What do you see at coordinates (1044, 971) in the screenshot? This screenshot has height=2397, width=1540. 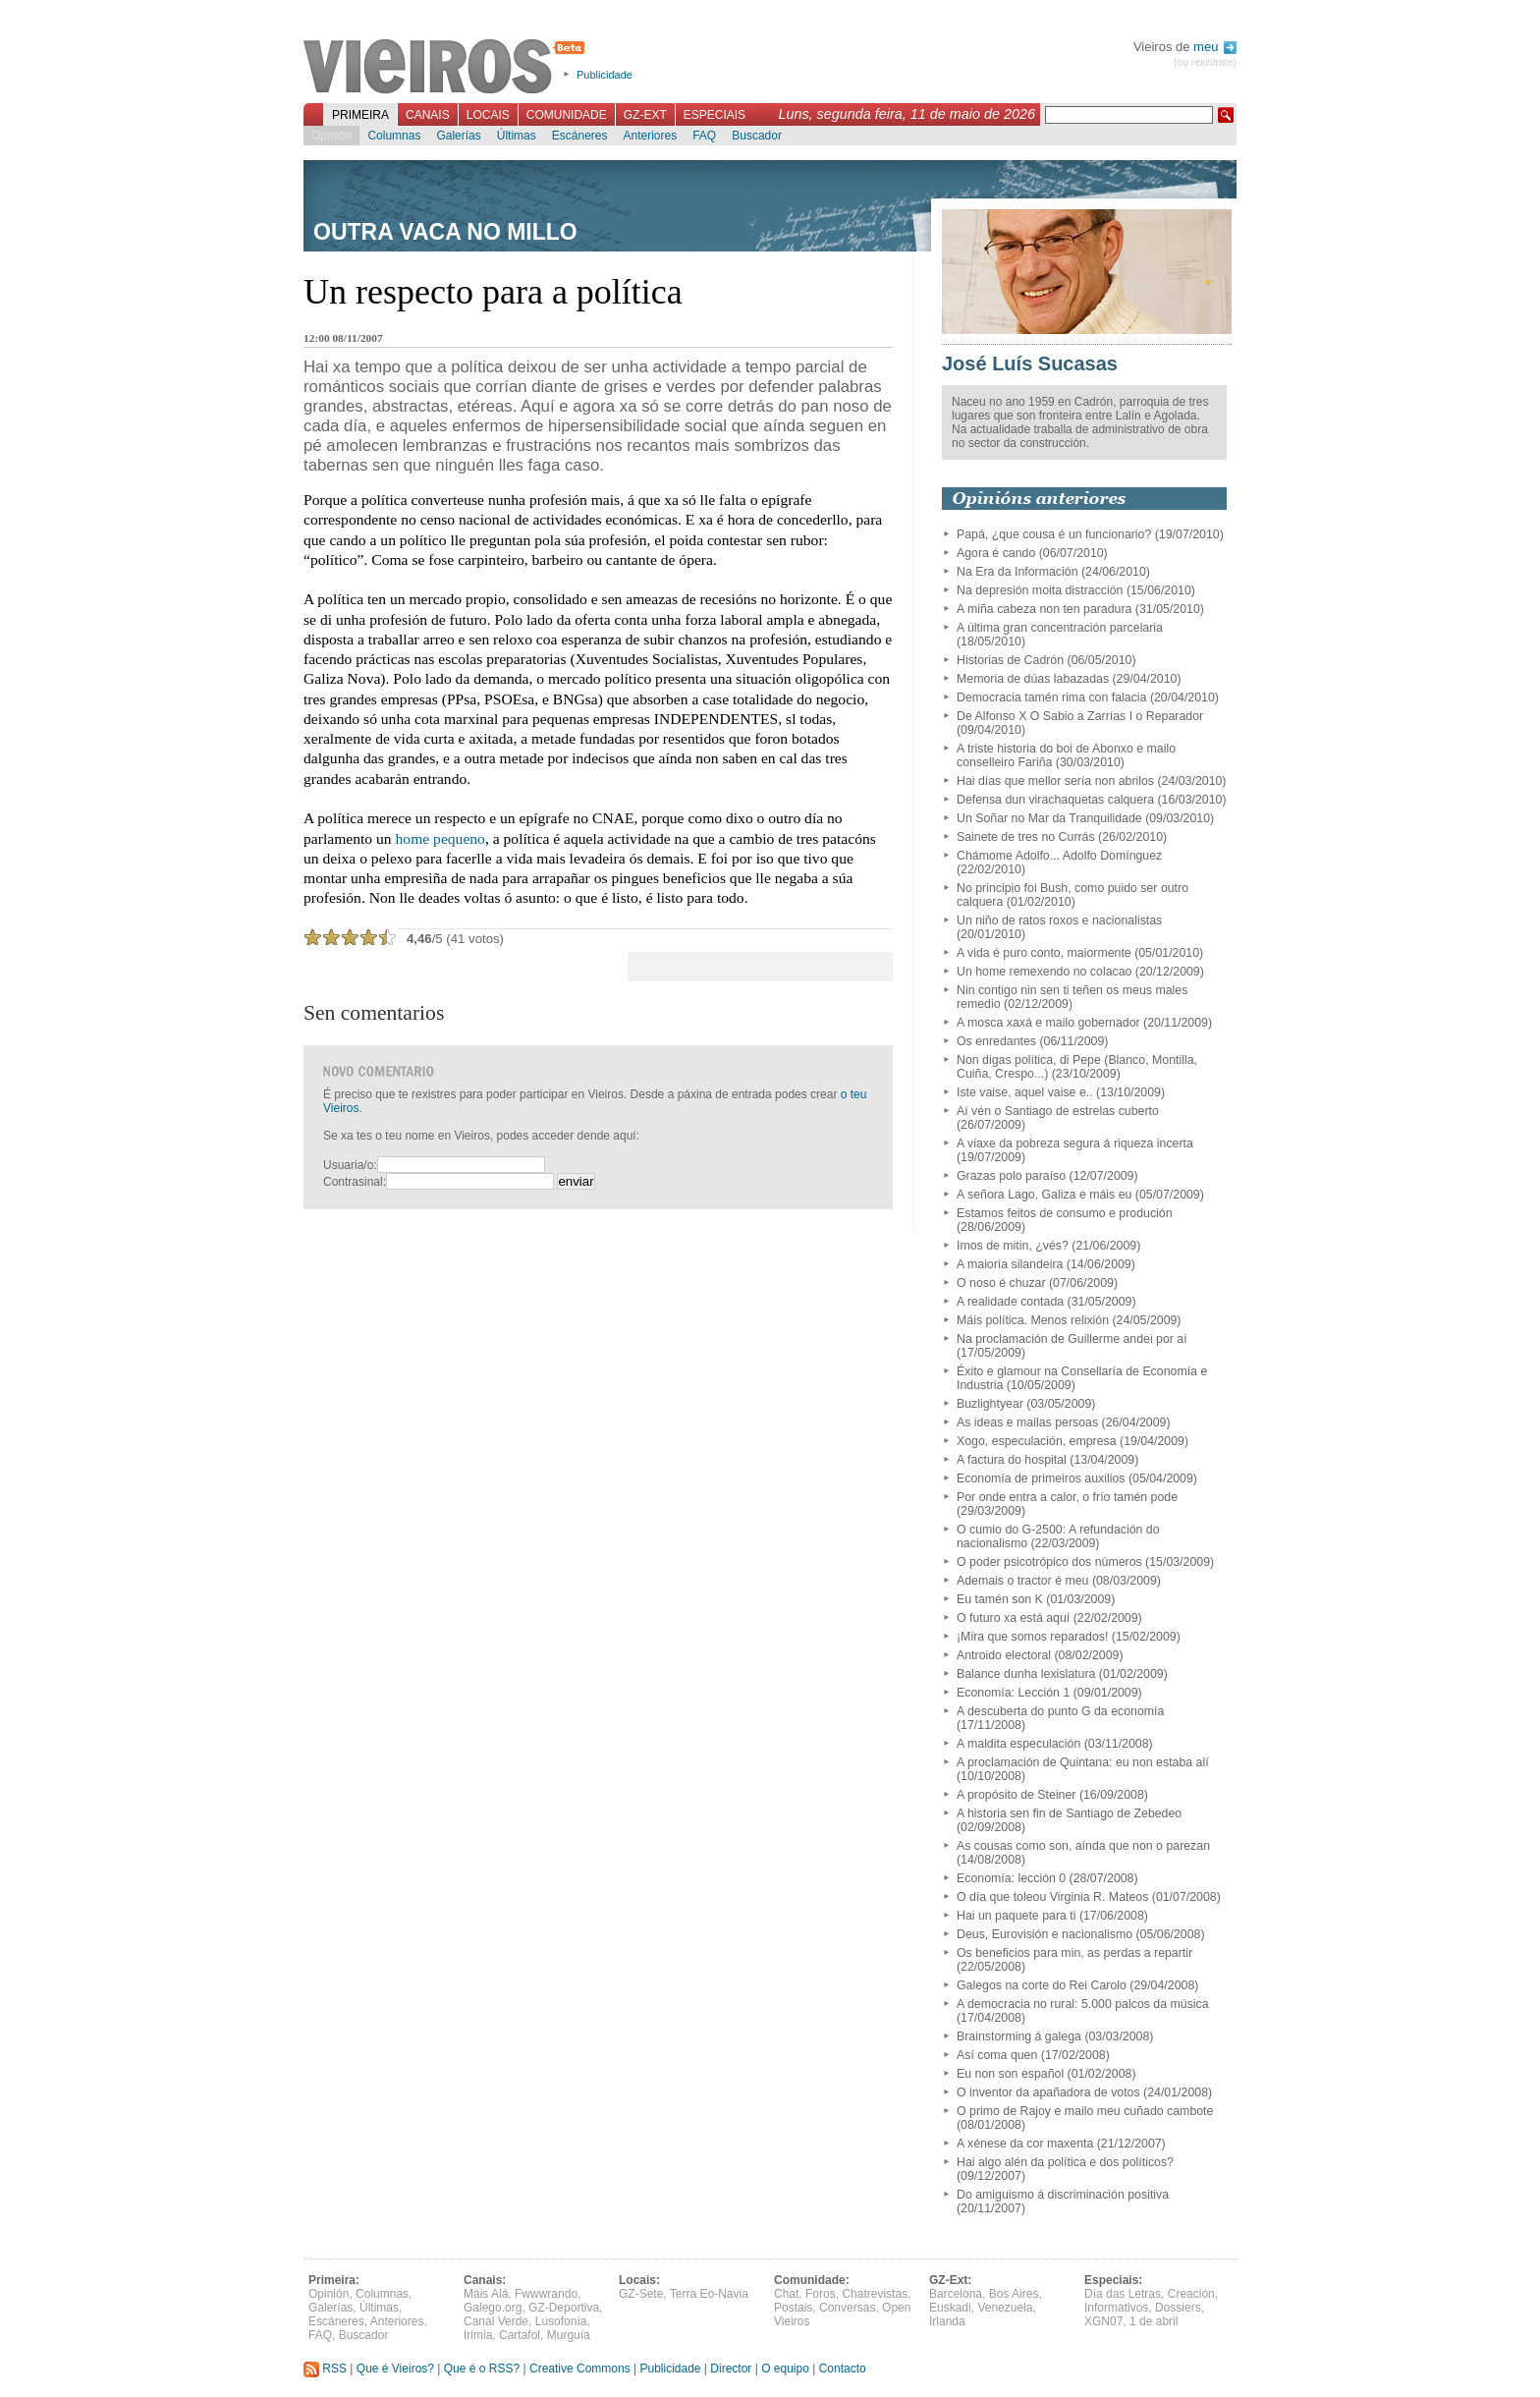 I see `Un home remexendo no colacao` at bounding box center [1044, 971].